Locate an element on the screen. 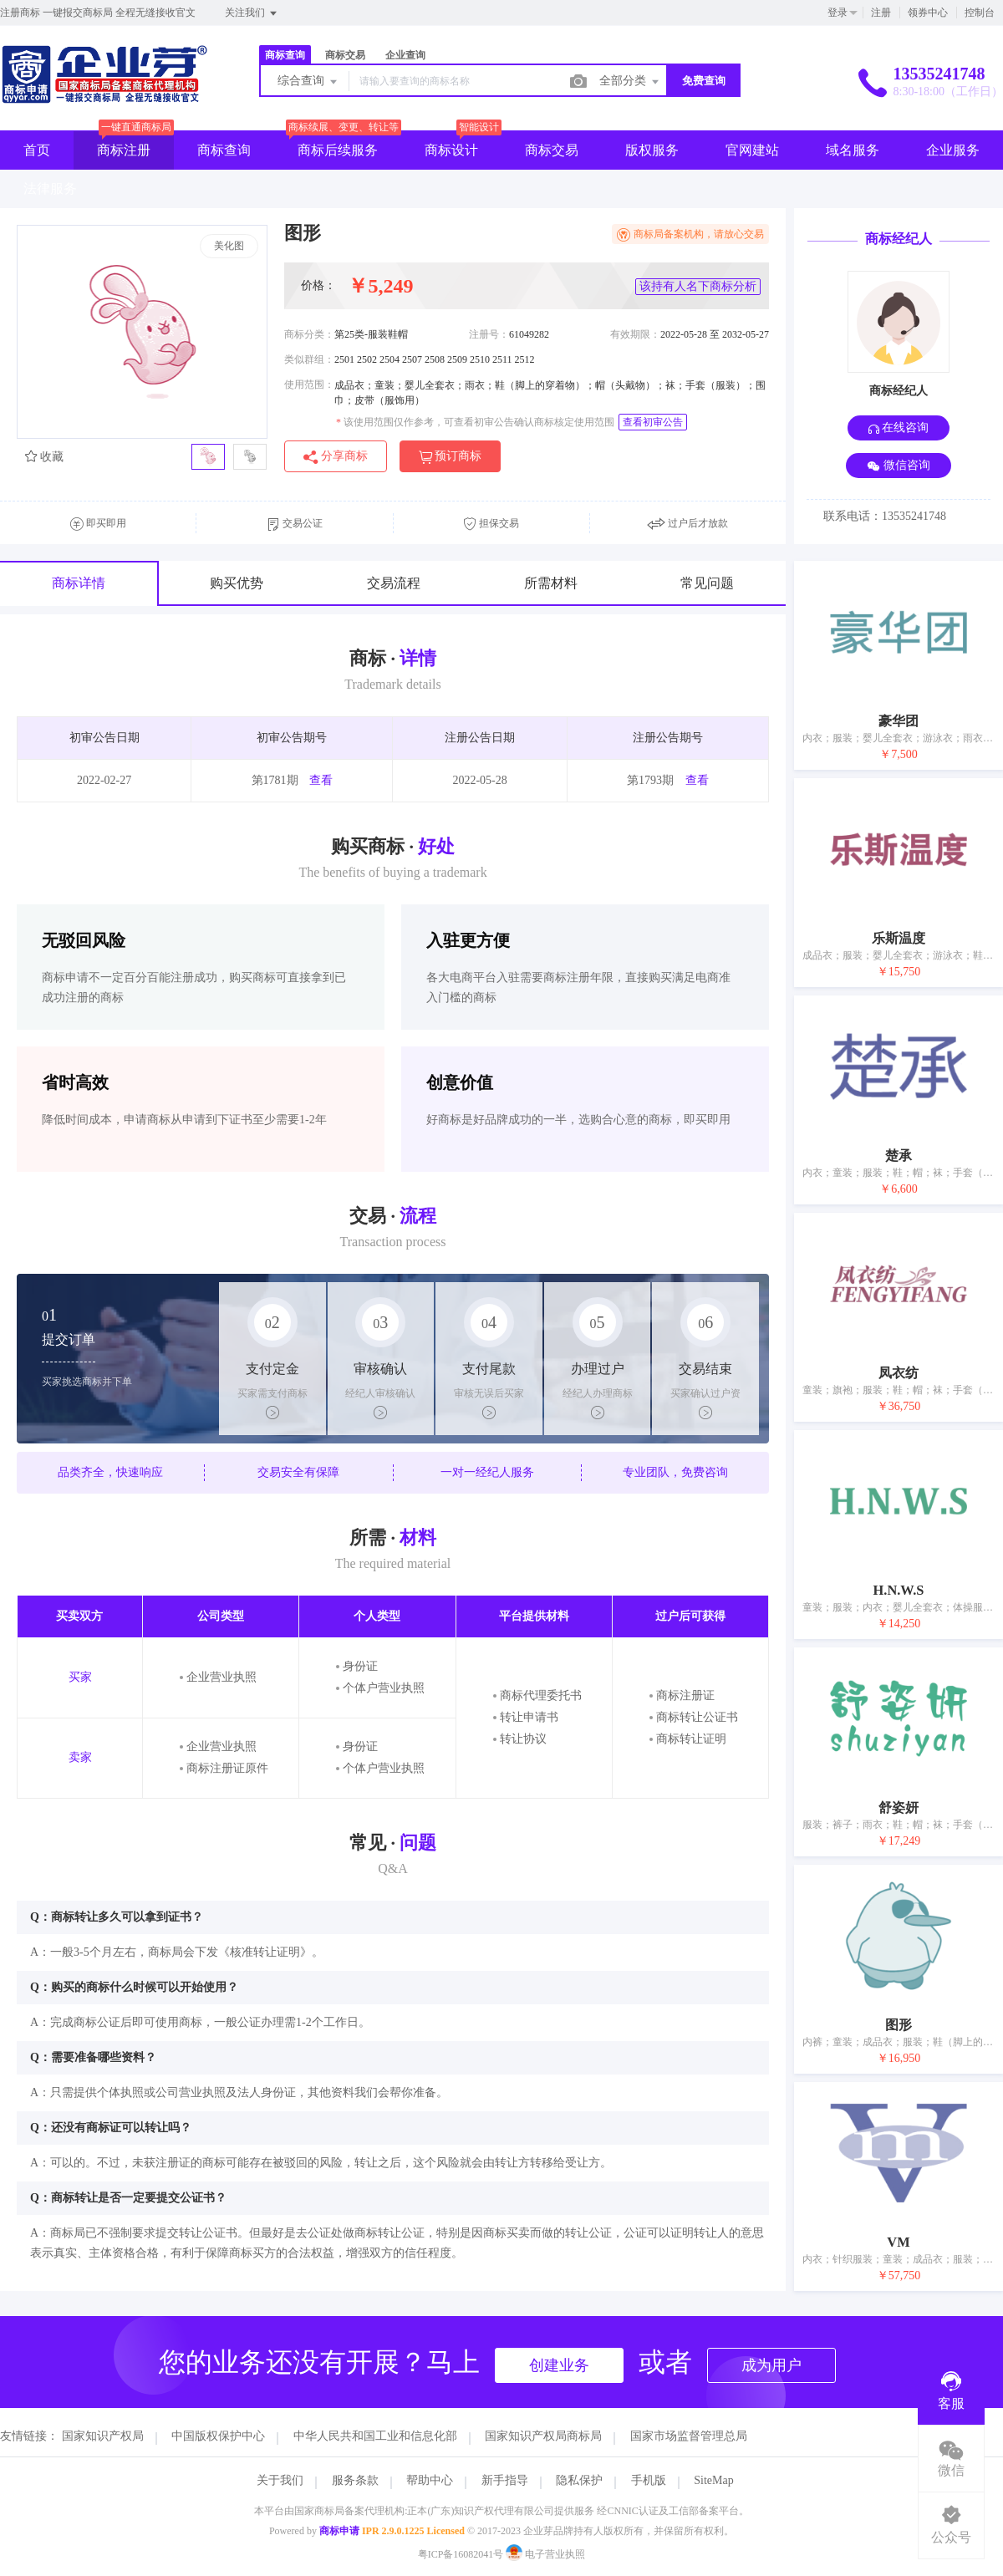  关注我们 is located at coordinates (252, 13).